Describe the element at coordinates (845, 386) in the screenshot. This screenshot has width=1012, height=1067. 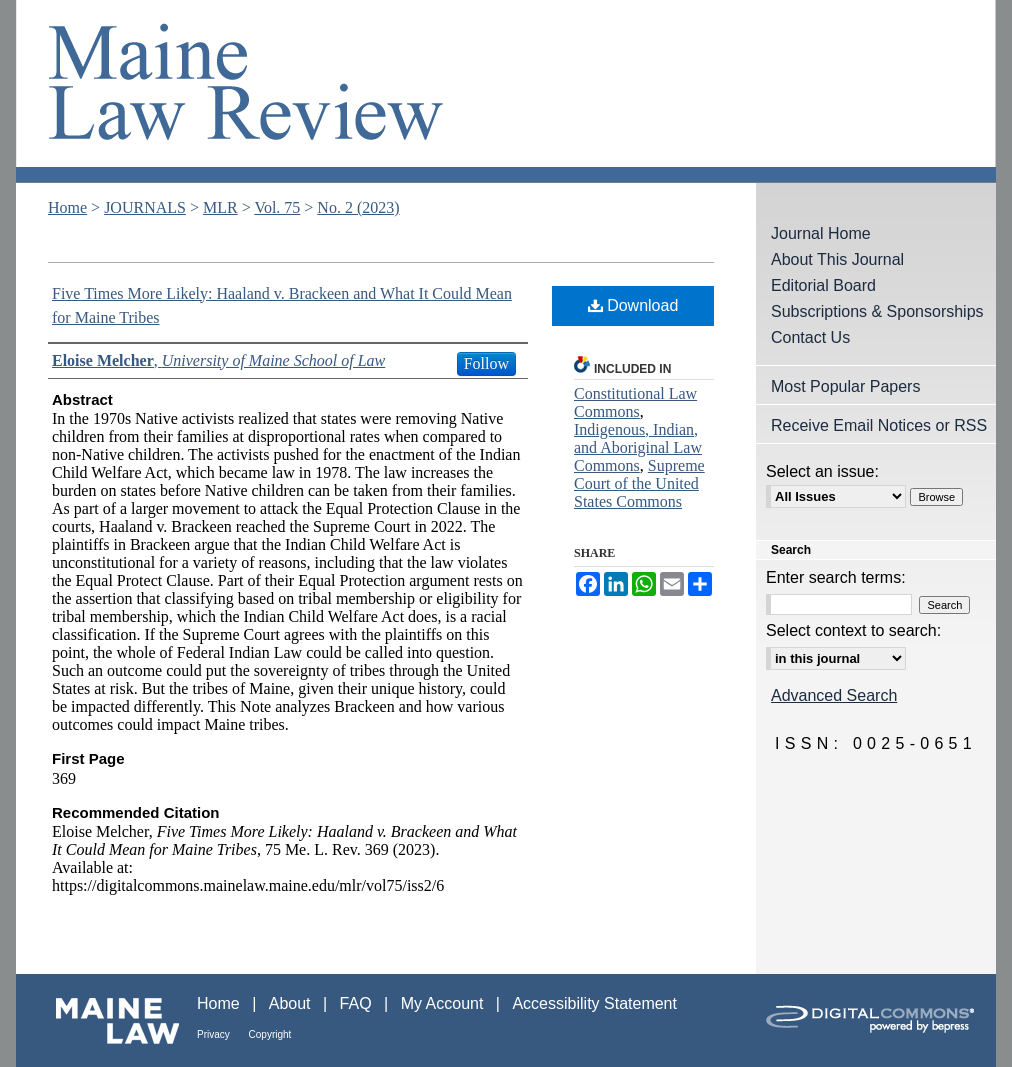
I see `Most Popular Papers` at that location.